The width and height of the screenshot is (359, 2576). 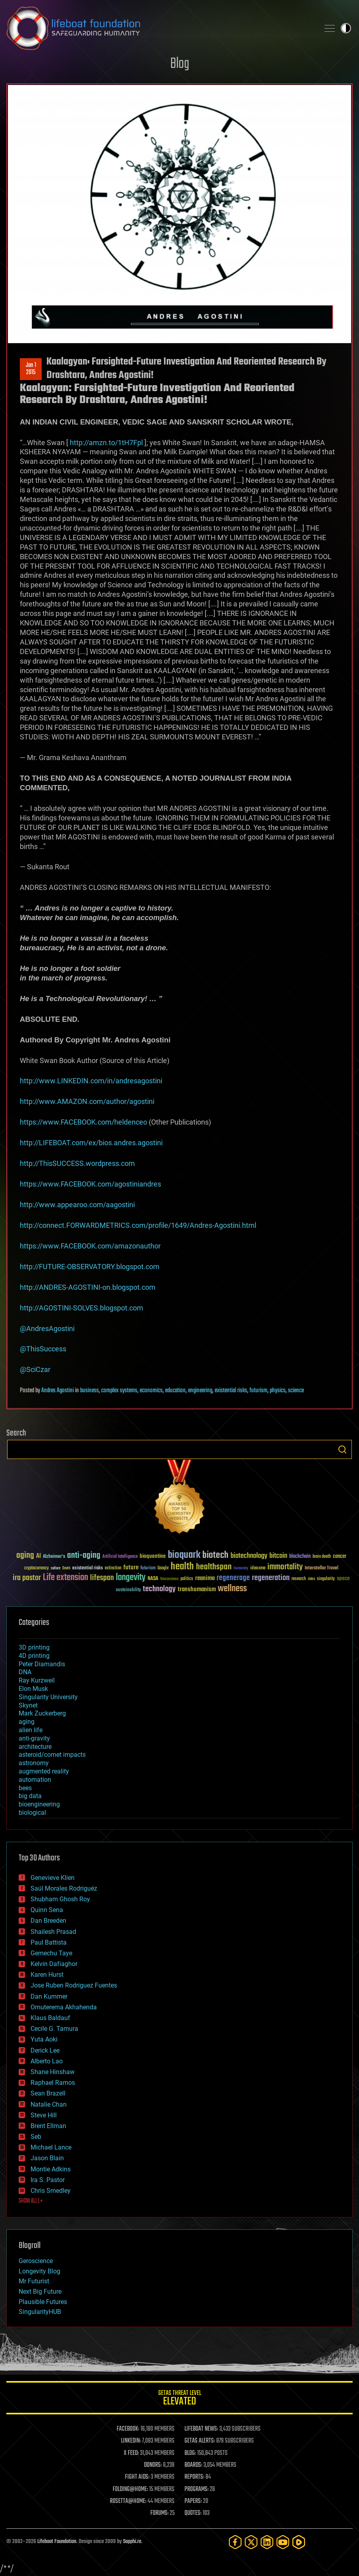 I want to click on http://www.LINKEDIN.com/in/andresagostini, so click(x=91, y=1081).